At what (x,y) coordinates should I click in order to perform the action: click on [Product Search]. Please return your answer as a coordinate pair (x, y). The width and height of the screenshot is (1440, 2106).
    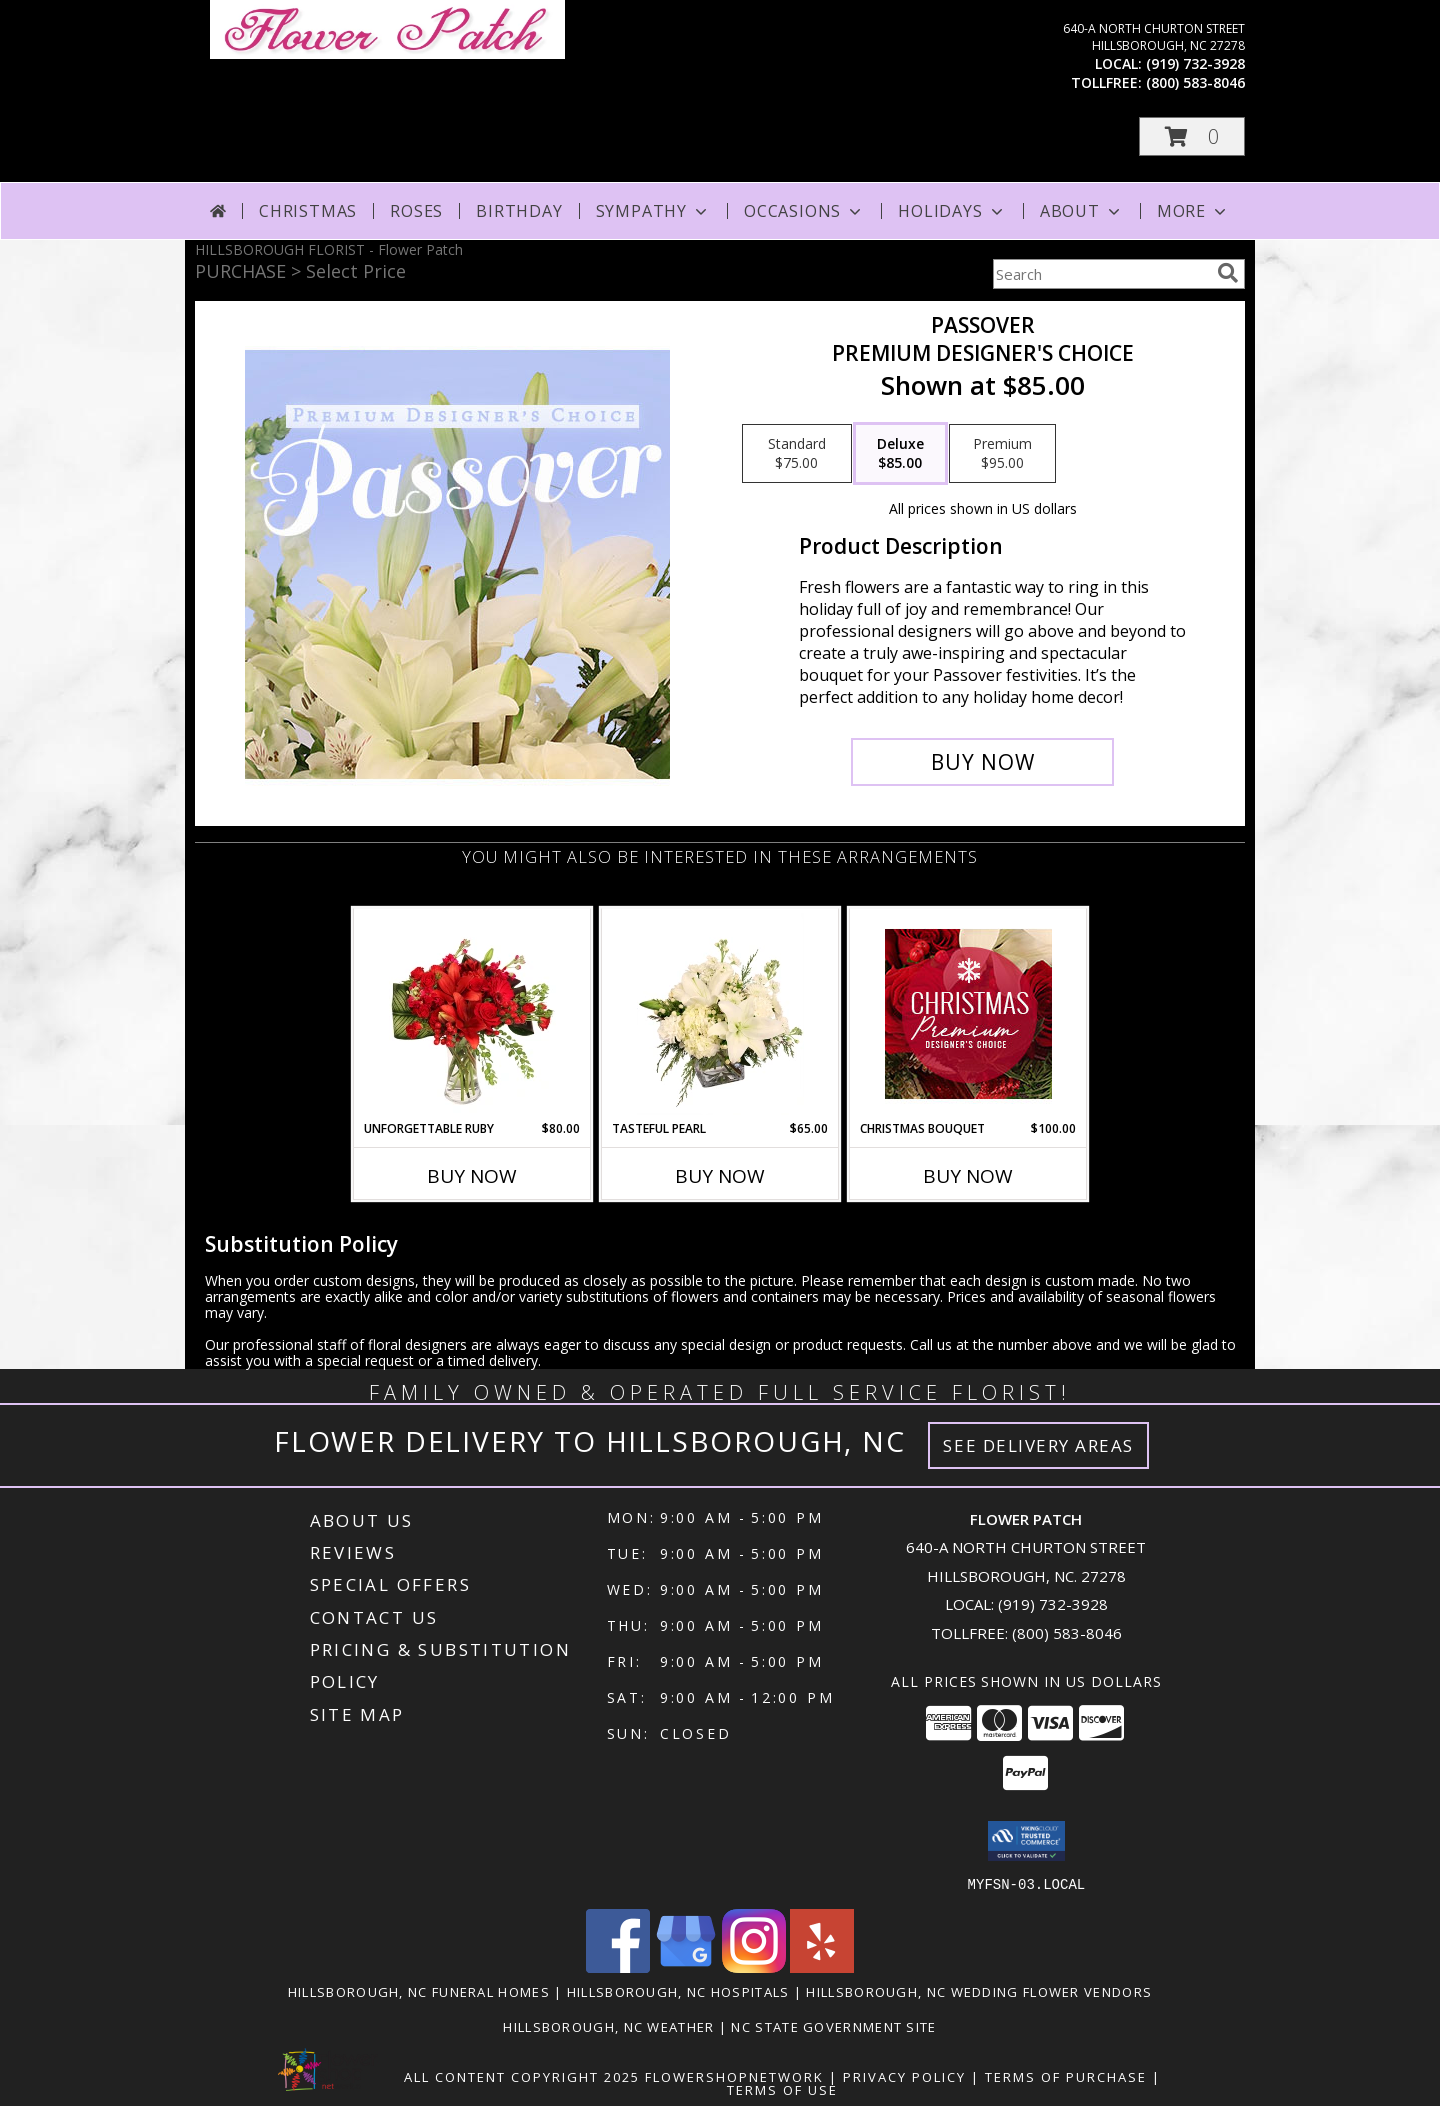
    Looking at the image, I should click on (1101, 274).